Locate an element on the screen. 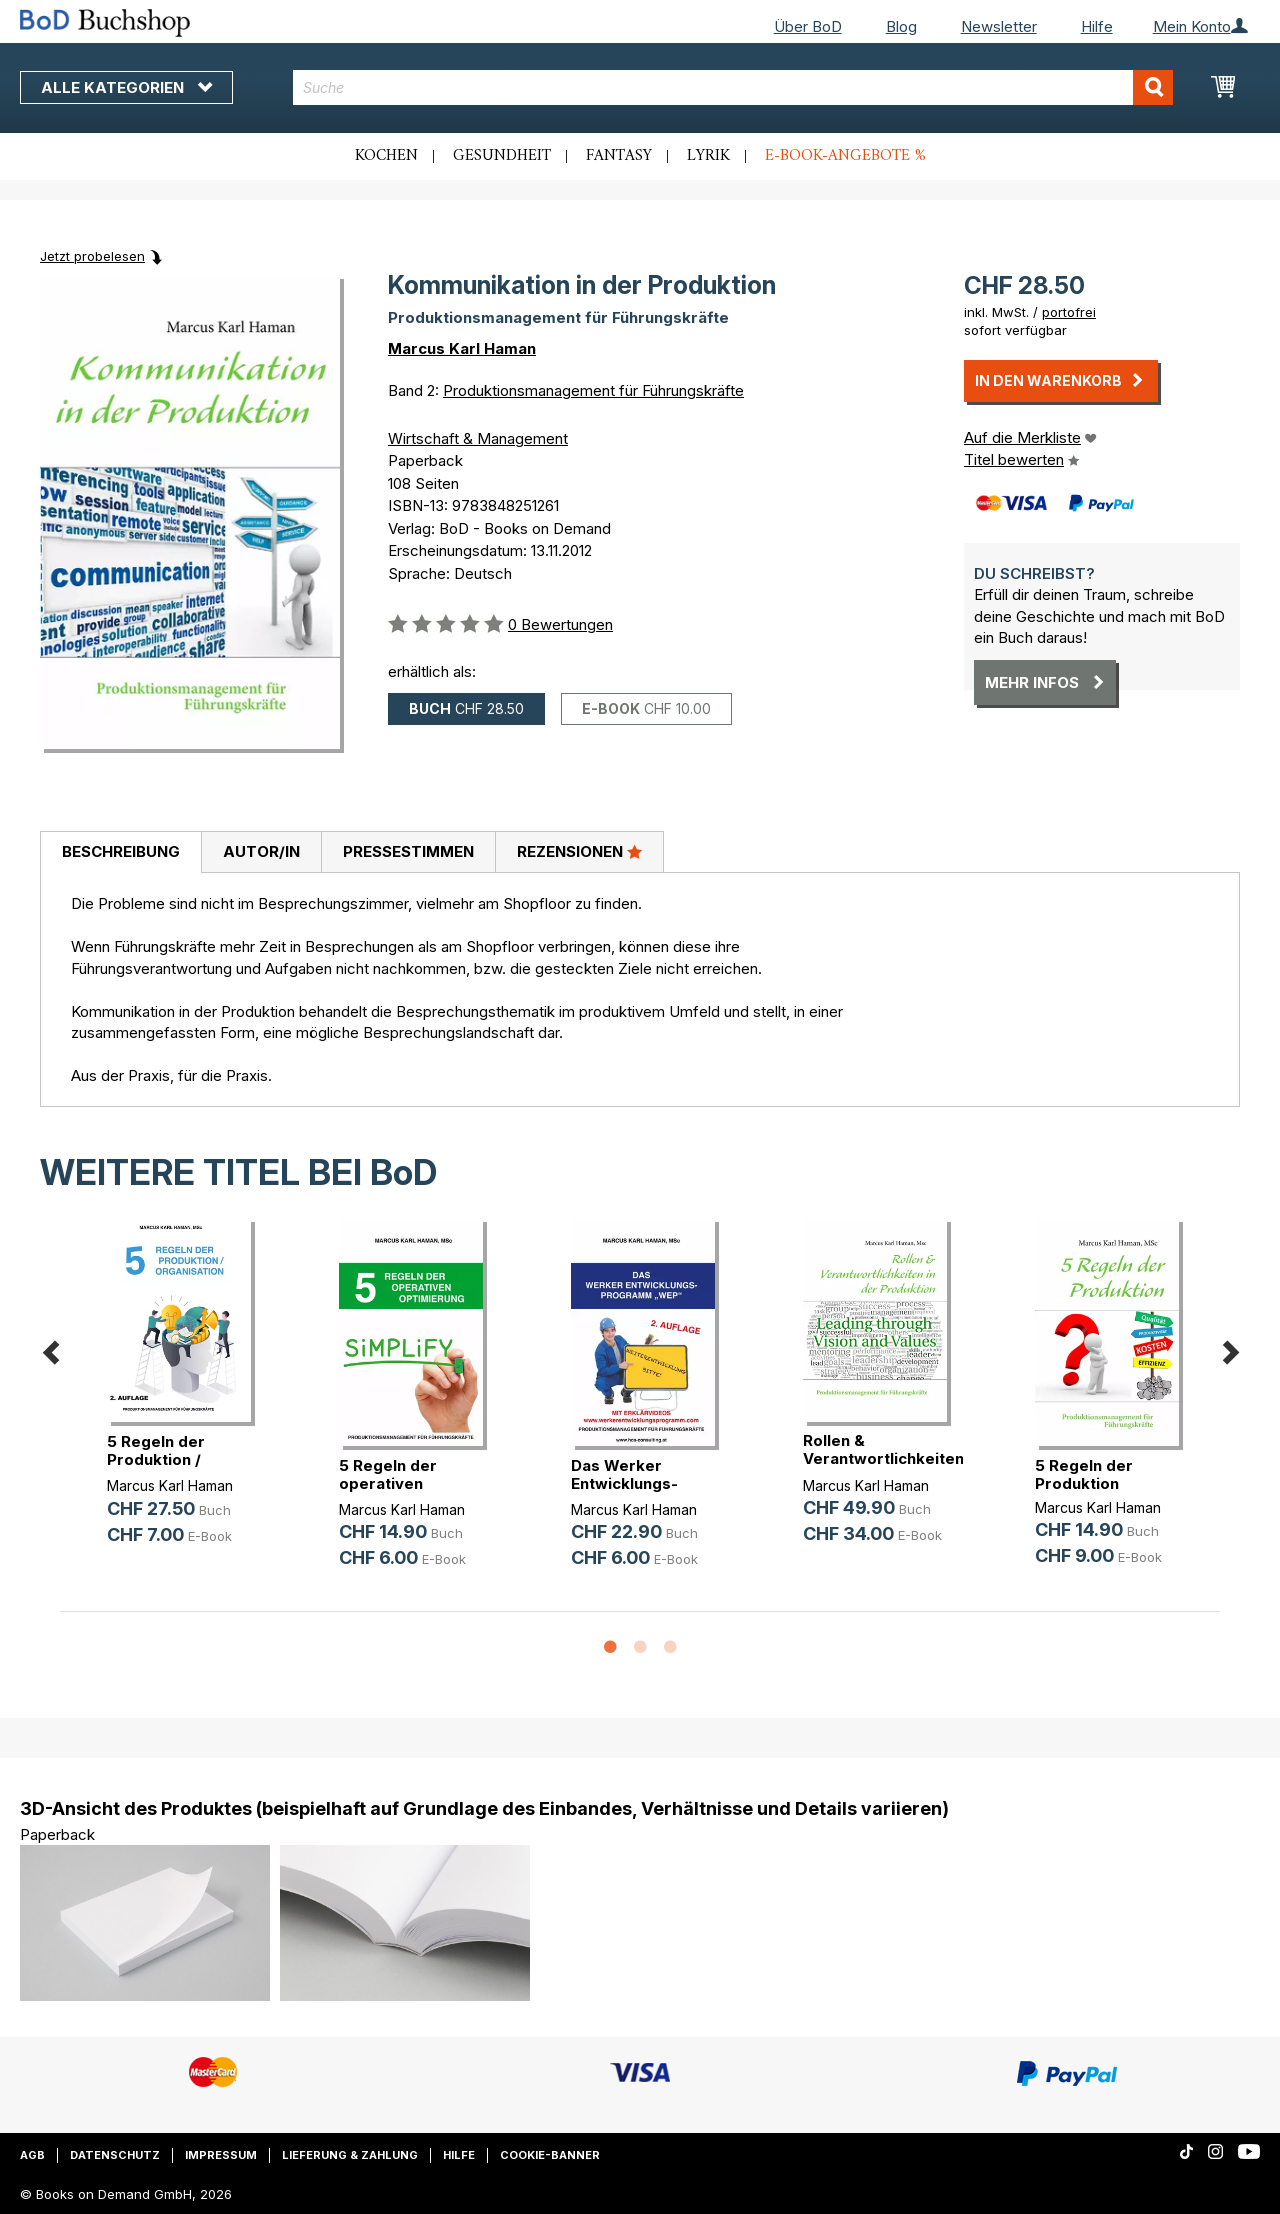 This screenshot has width=1280, height=2214. Fantasy is located at coordinates (619, 156).